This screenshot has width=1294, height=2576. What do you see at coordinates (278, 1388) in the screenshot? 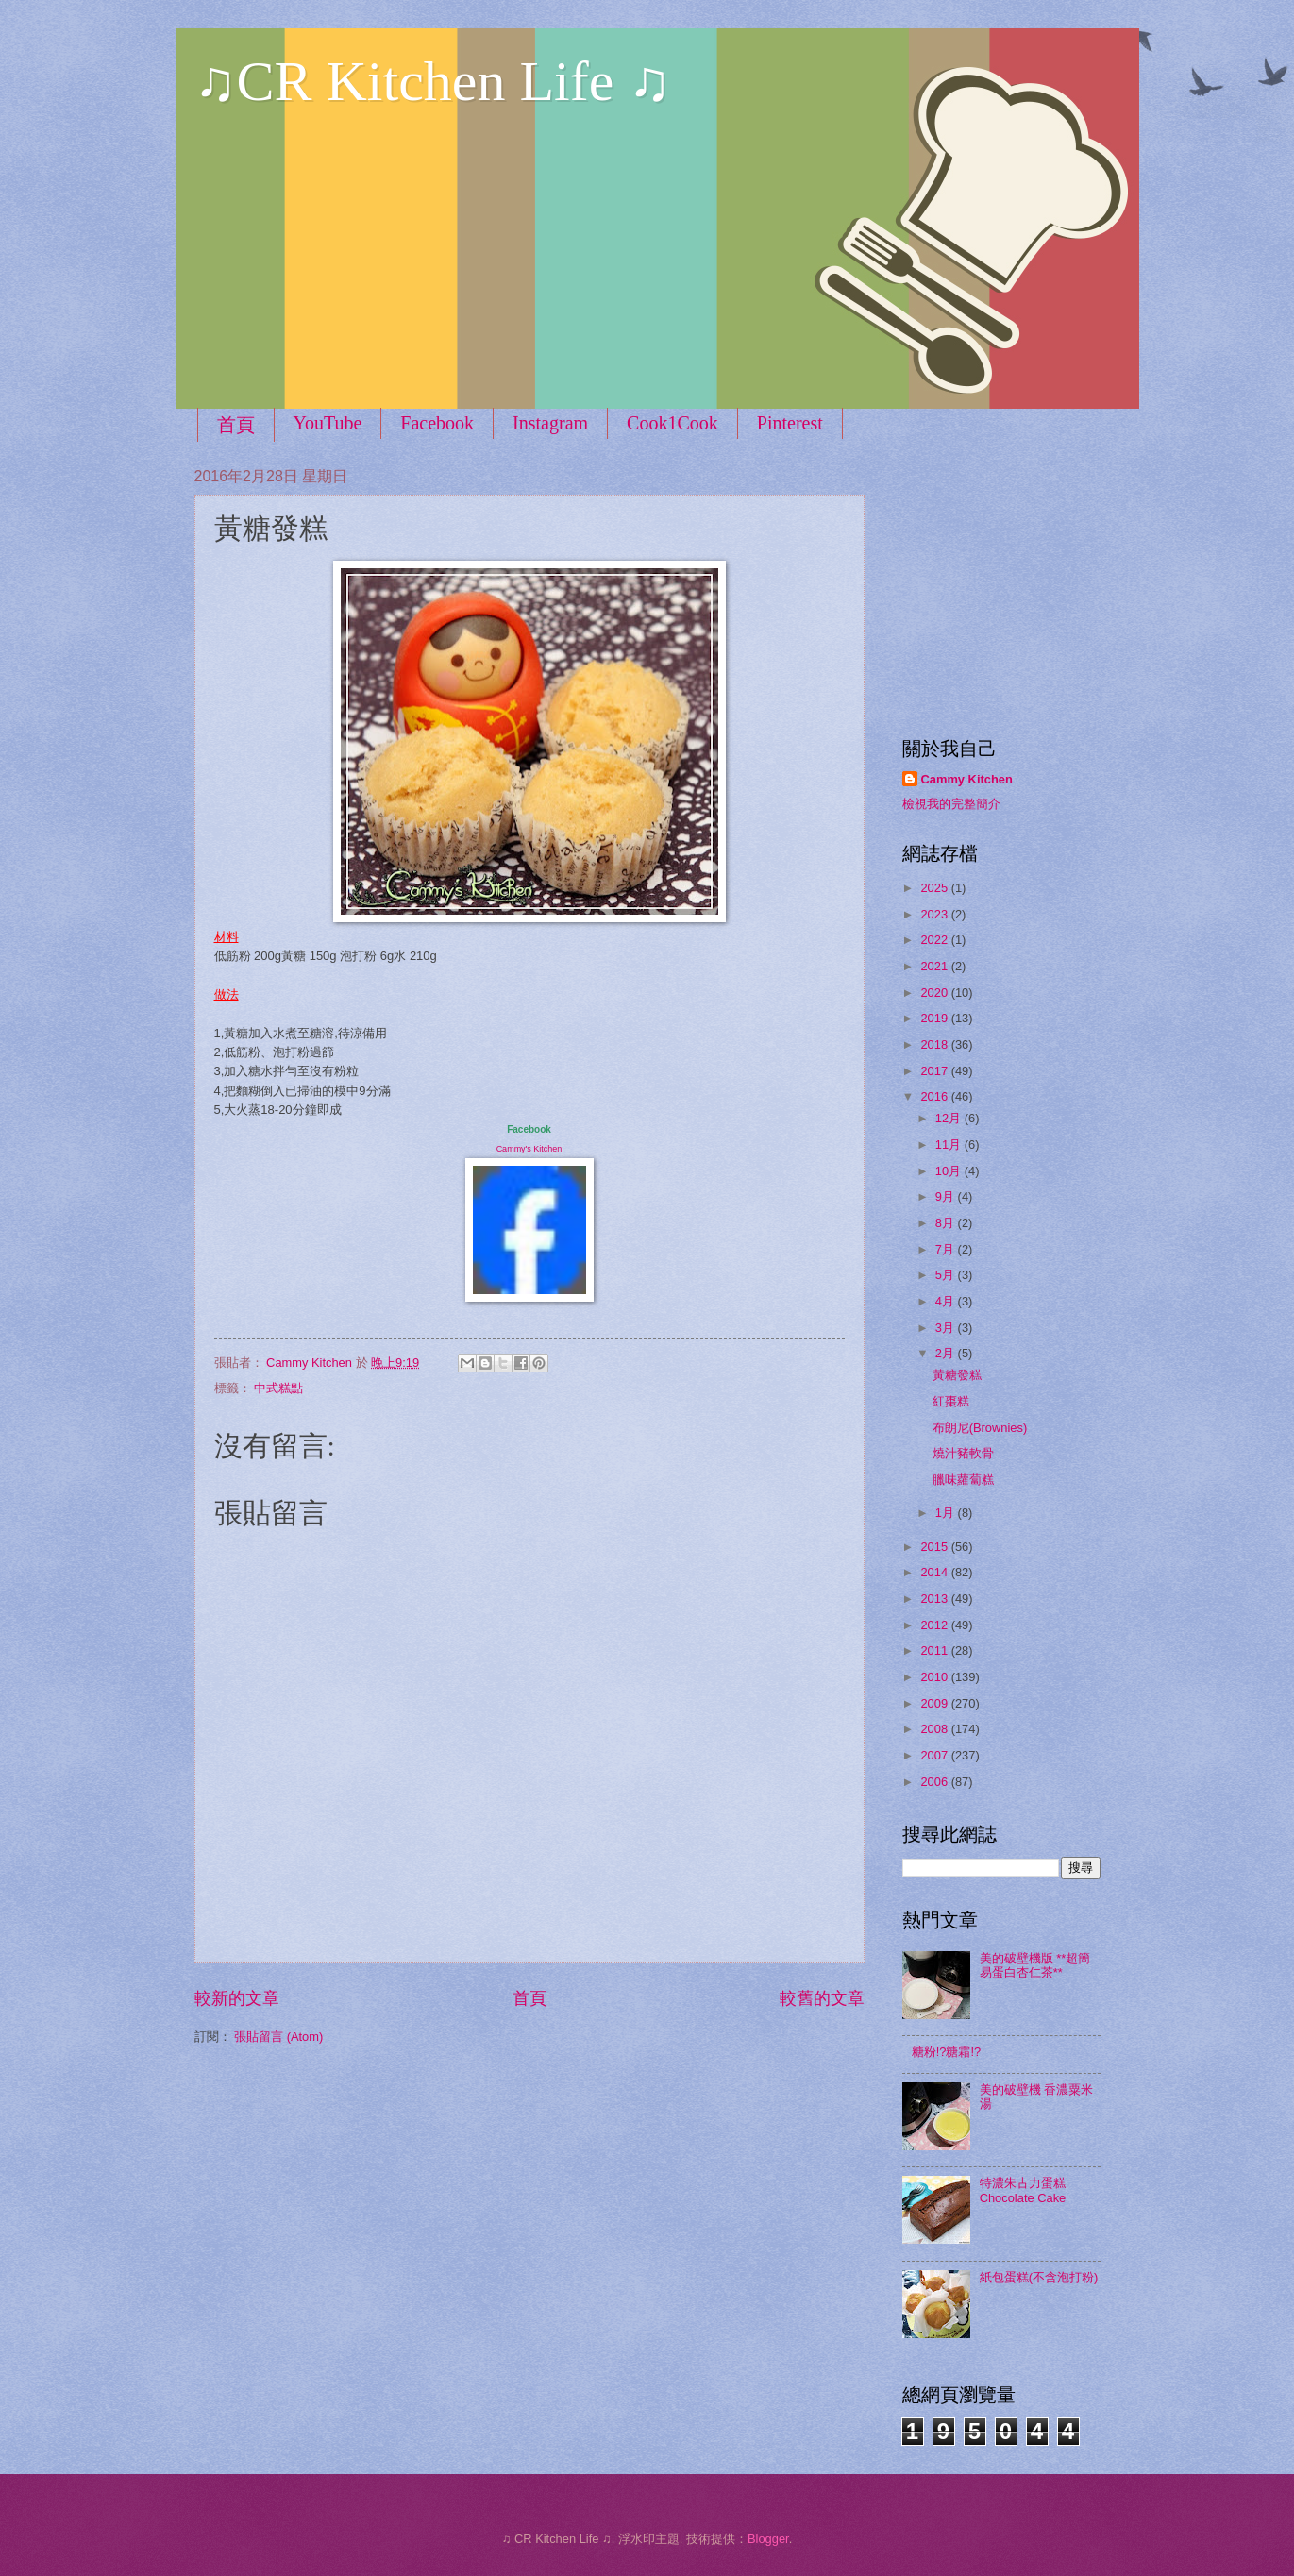
I see `中式糕點` at bounding box center [278, 1388].